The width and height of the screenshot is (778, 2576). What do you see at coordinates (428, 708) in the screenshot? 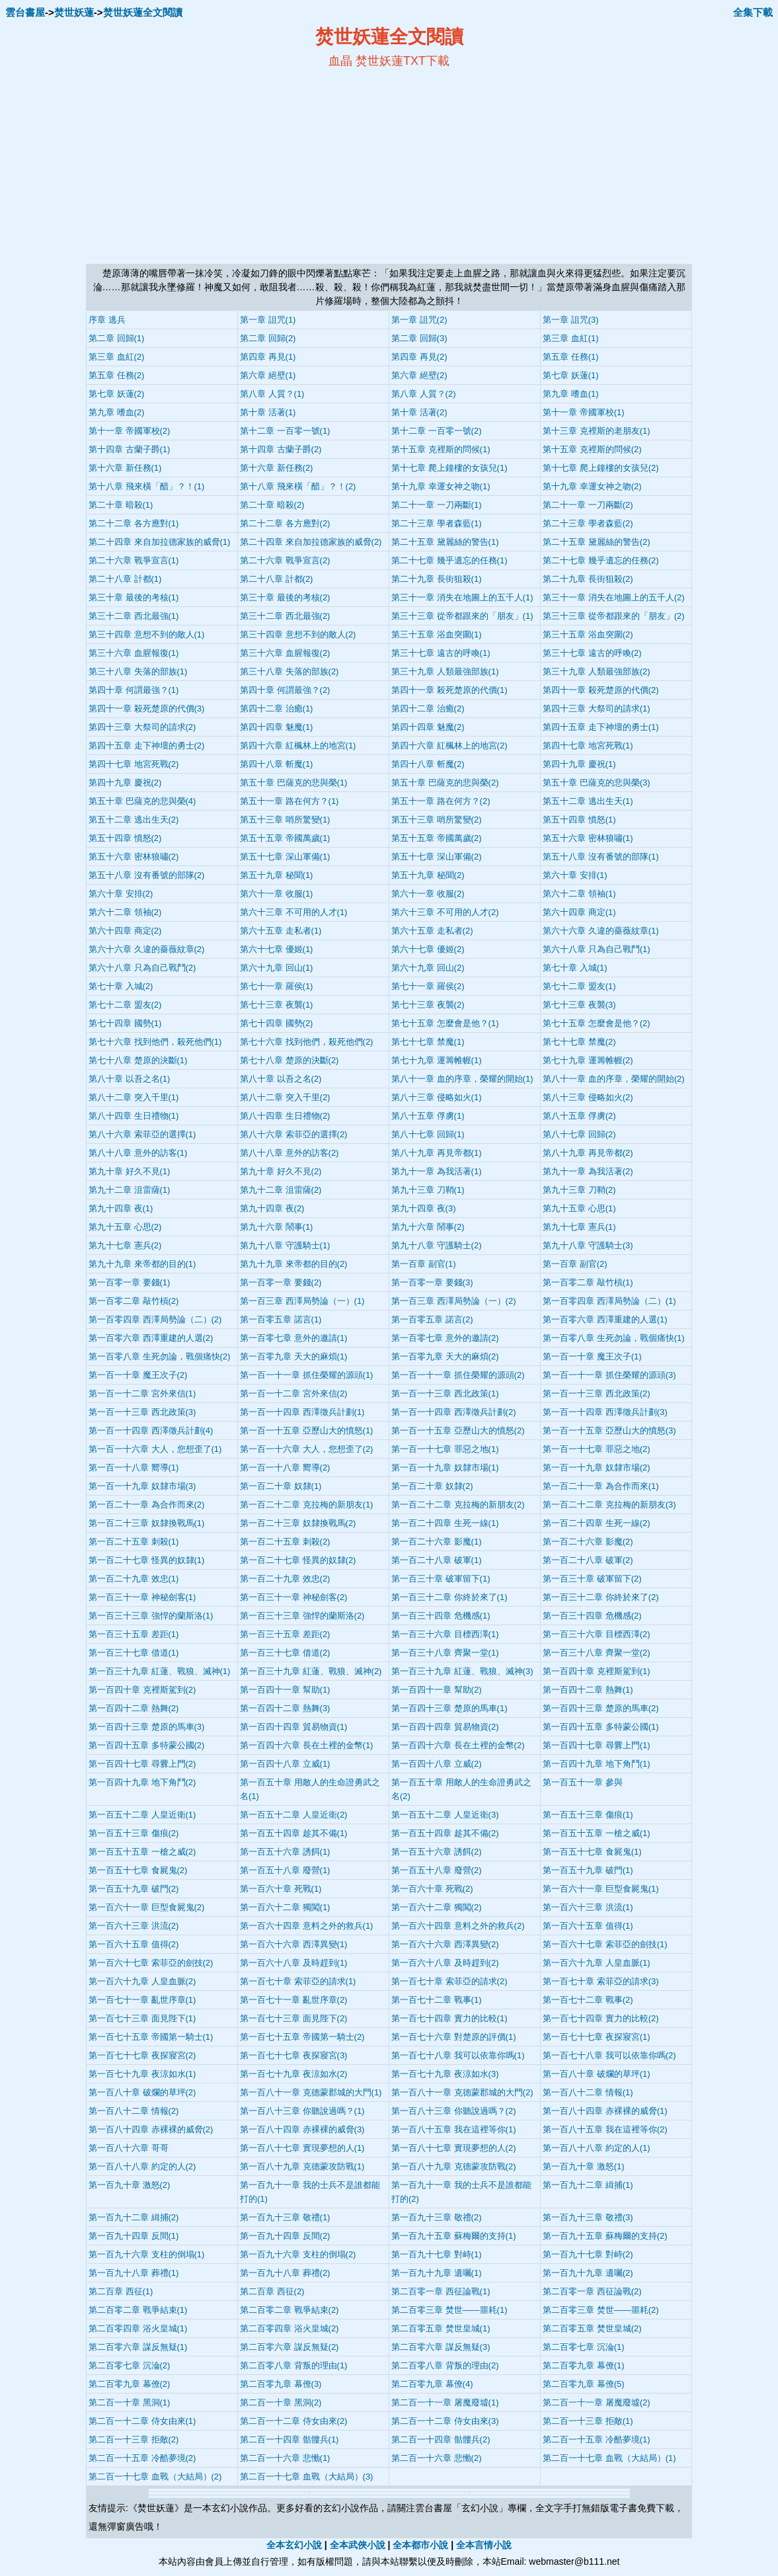
I see `第四十二章 治癒(2)` at bounding box center [428, 708].